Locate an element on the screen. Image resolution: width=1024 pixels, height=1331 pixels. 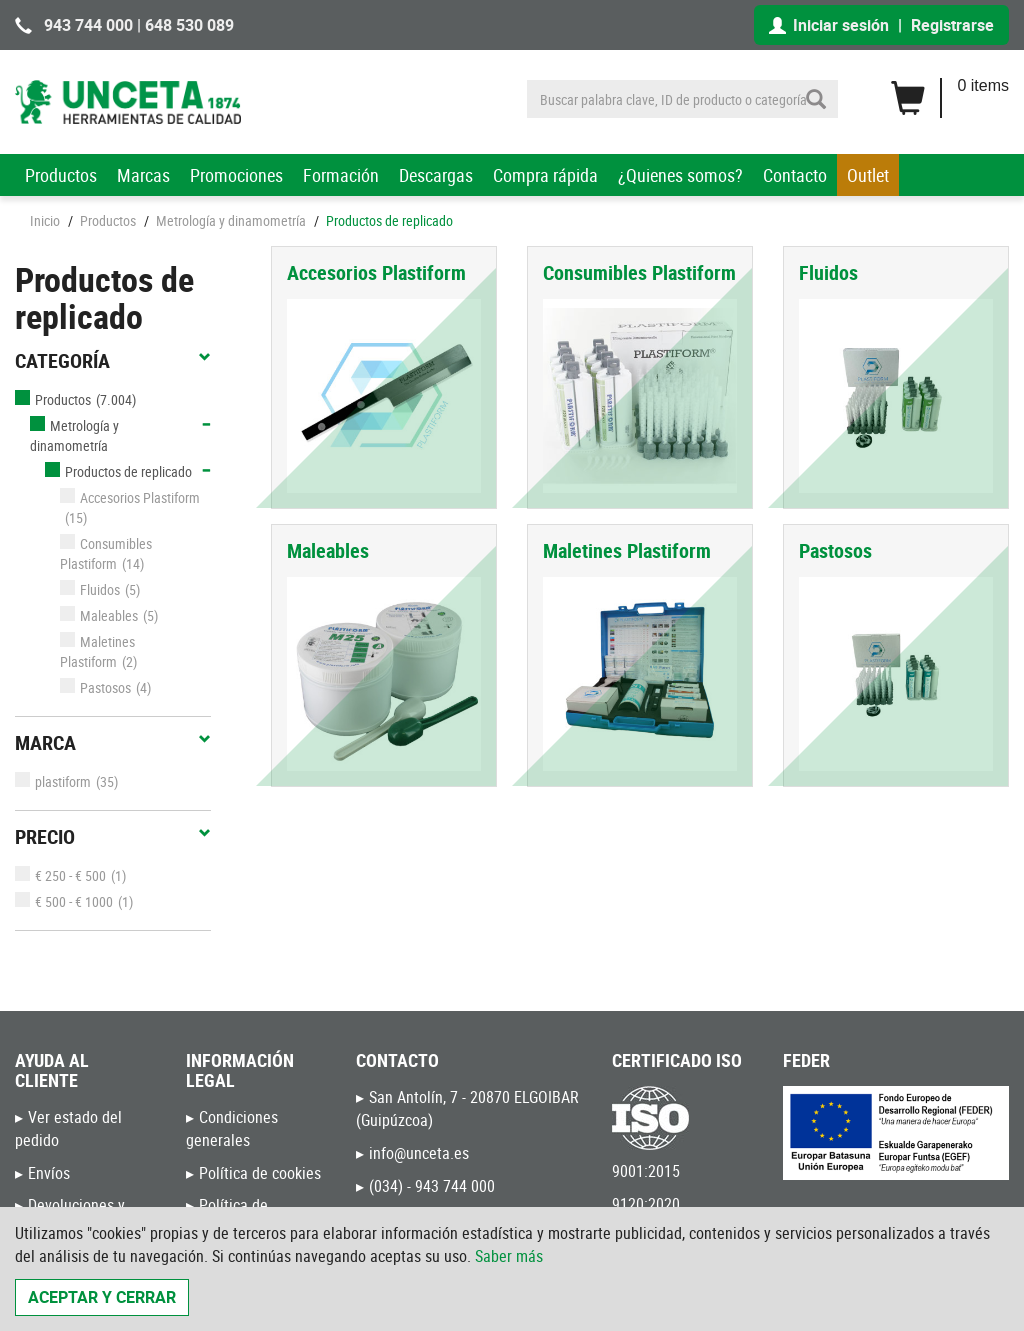
Marcas is located at coordinates (143, 175).